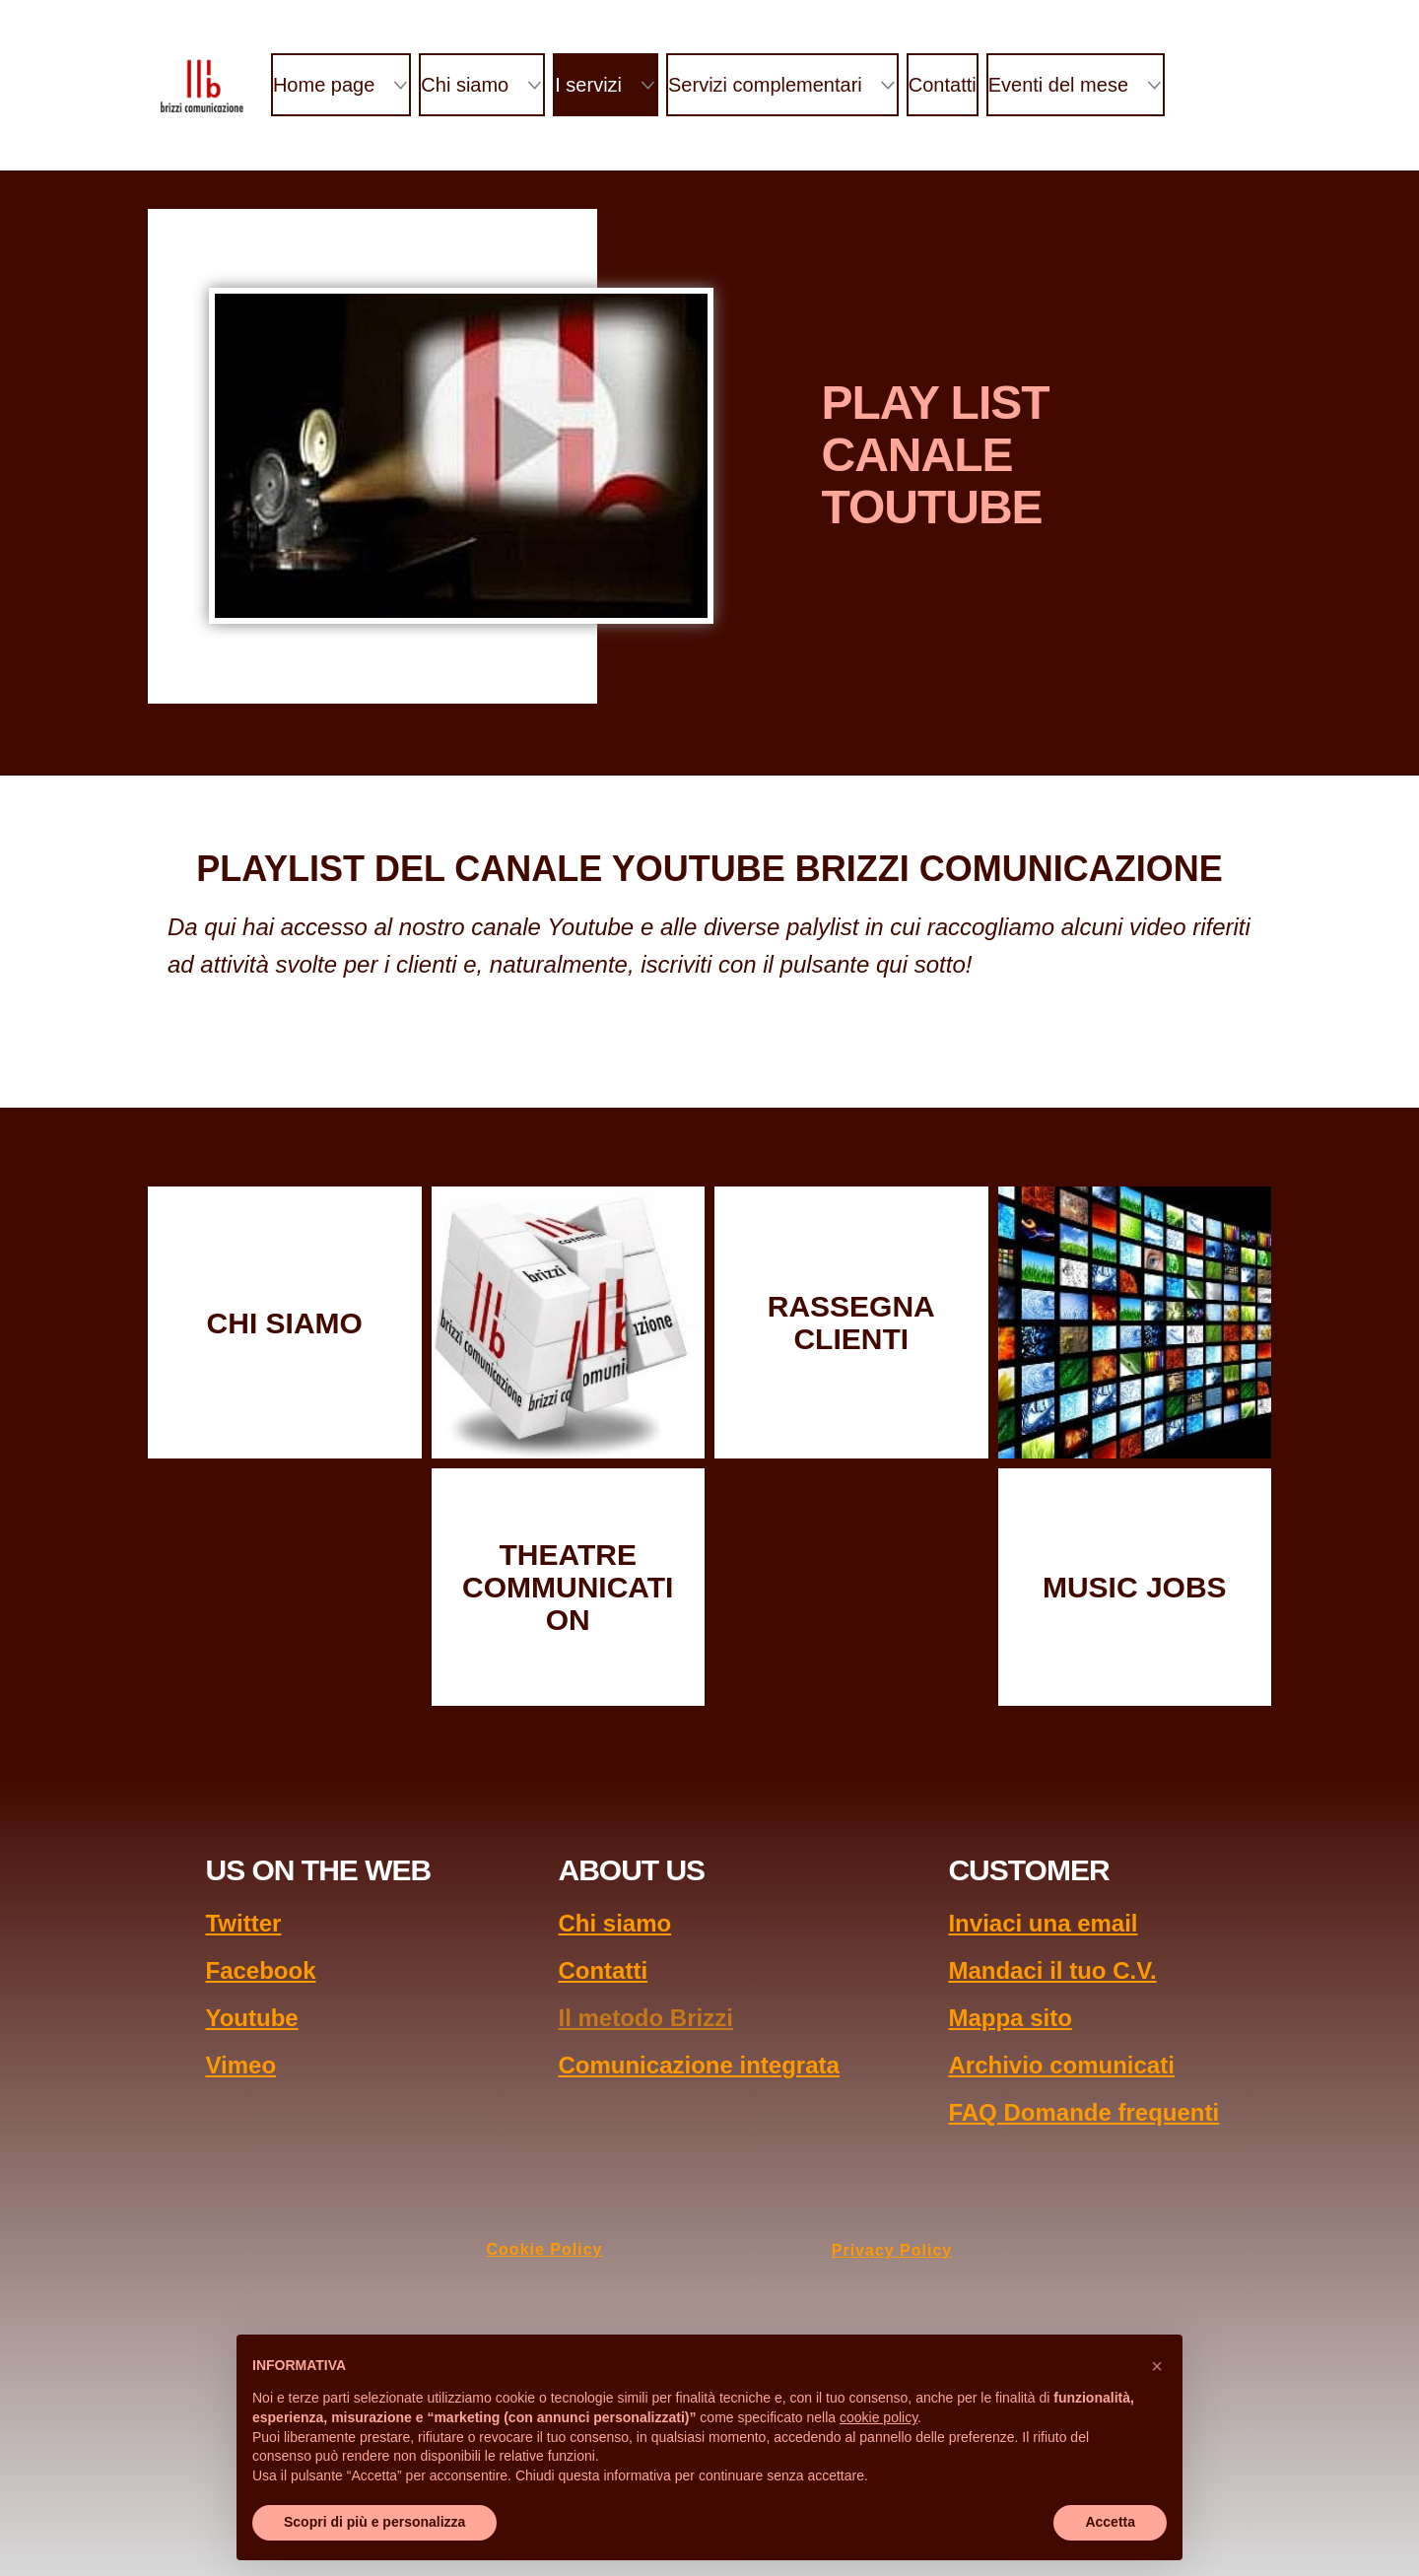 Image resolution: width=1419 pixels, height=2576 pixels. I want to click on Home page [menuitem], so click(323, 85).